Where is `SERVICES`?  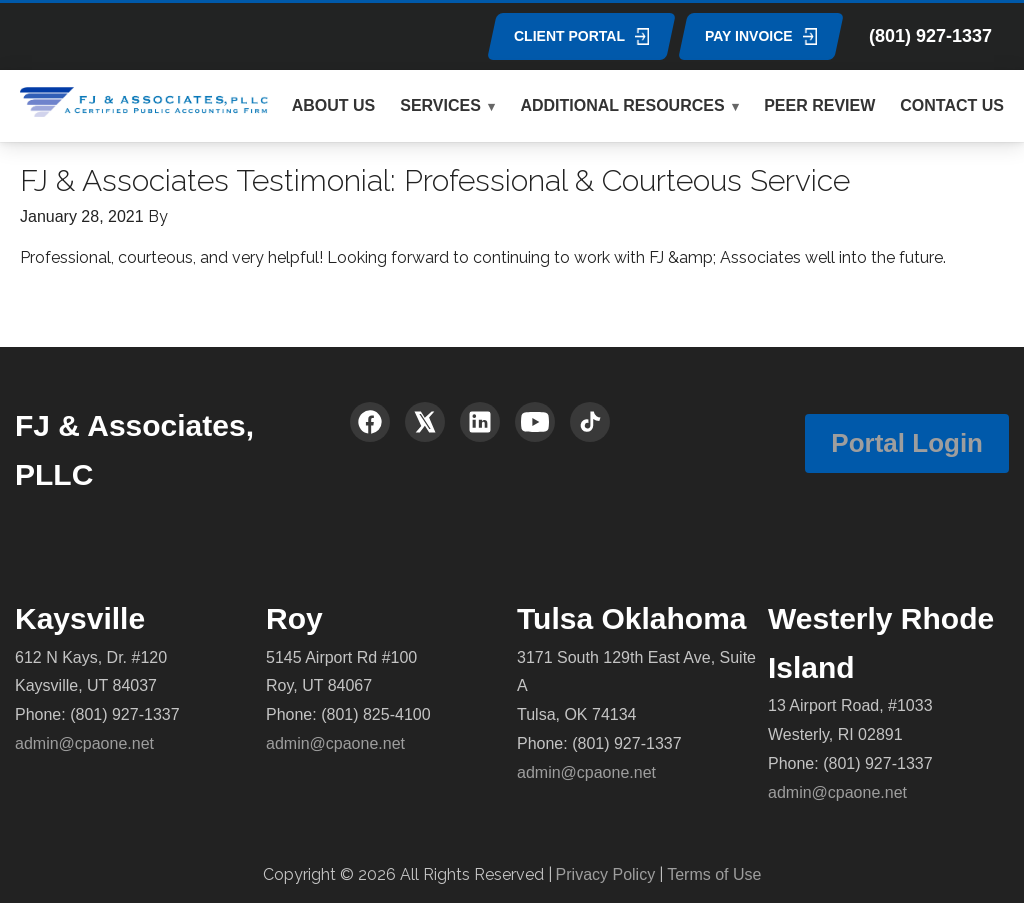 SERVICES is located at coordinates (440, 105).